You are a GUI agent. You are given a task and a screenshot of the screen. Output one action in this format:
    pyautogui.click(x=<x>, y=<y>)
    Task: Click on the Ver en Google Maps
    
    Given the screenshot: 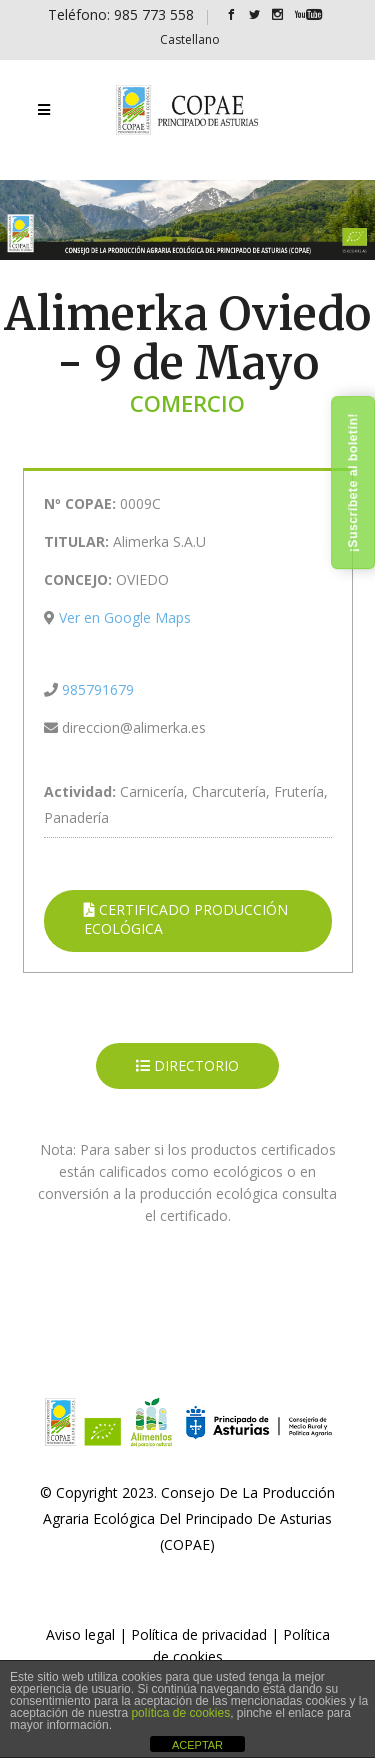 What is the action you would take?
    pyautogui.click(x=125, y=617)
    